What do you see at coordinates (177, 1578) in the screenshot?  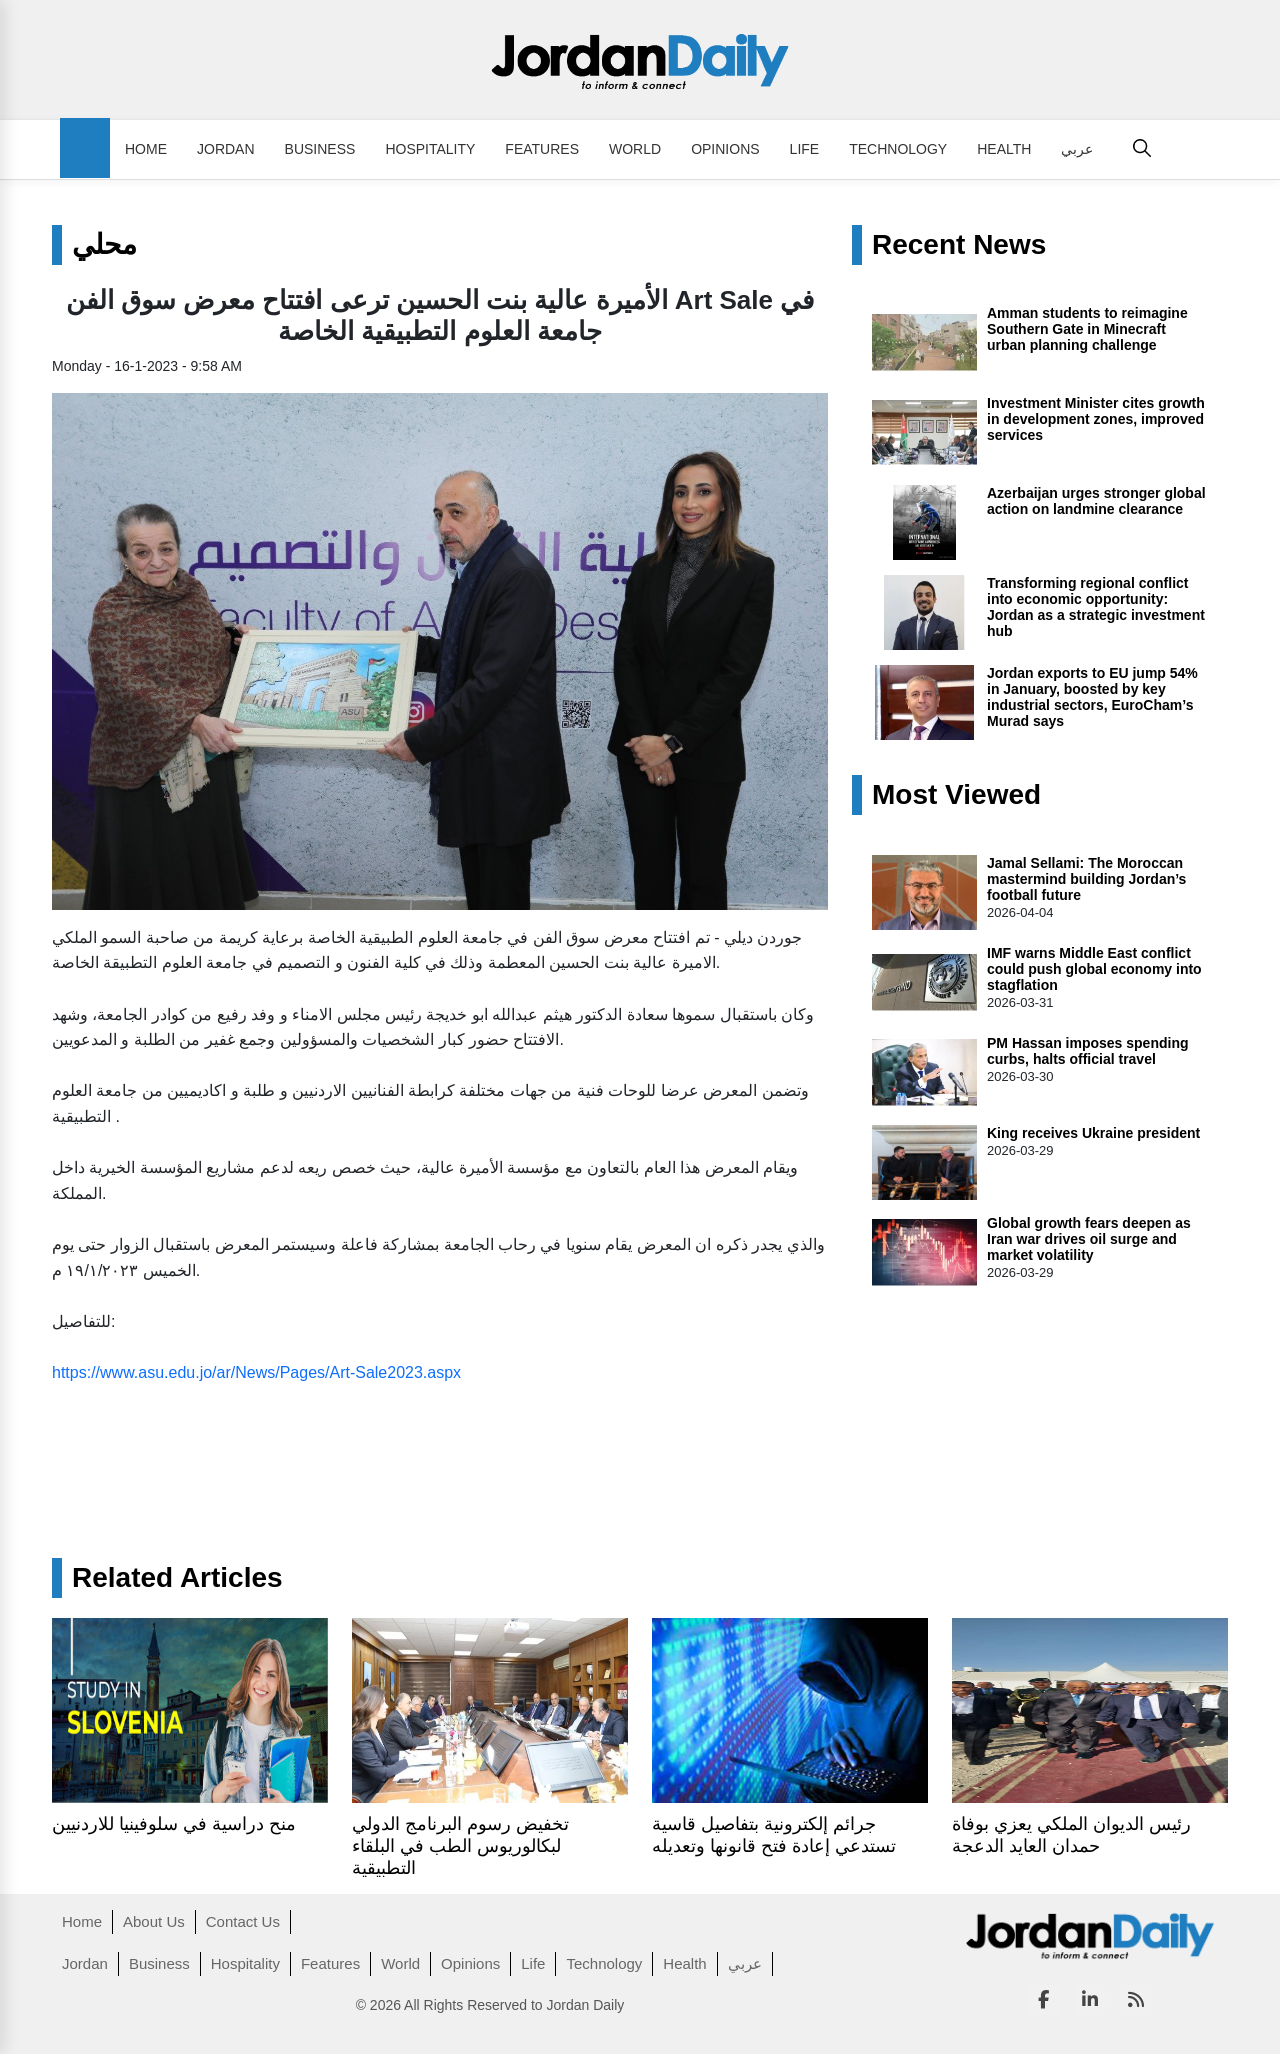 I see `Related Articles` at bounding box center [177, 1578].